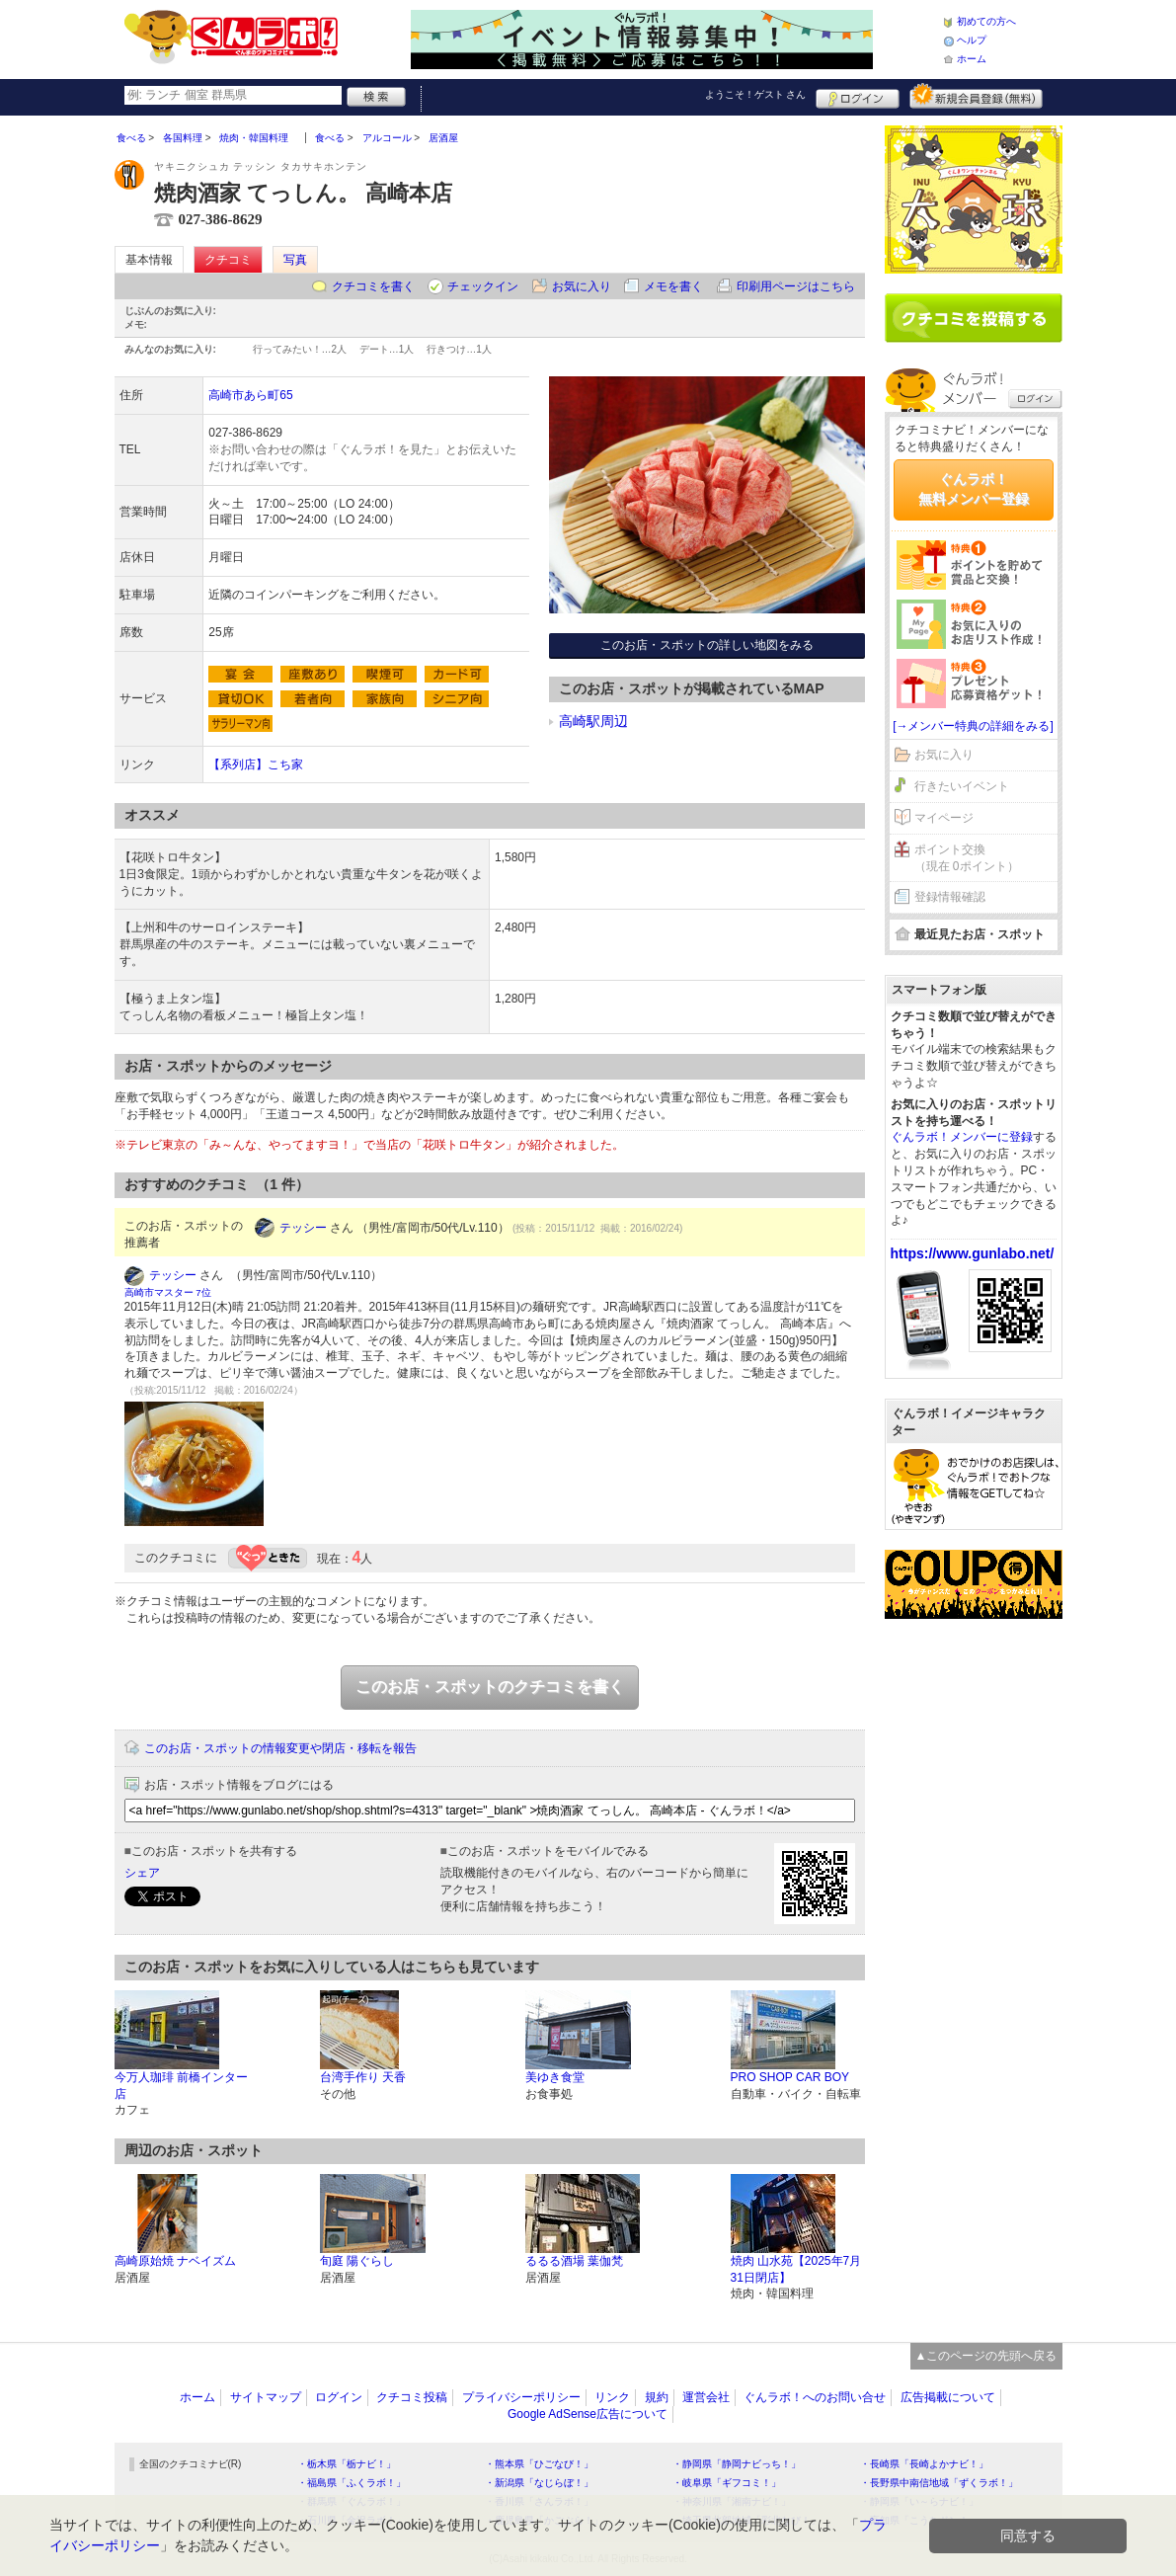 This screenshot has height=2576, width=1176. What do you see at coordinates (587, 2414) in the screenshot?
I see `Google AdSense広告について` at bounding box center [587, 2414].